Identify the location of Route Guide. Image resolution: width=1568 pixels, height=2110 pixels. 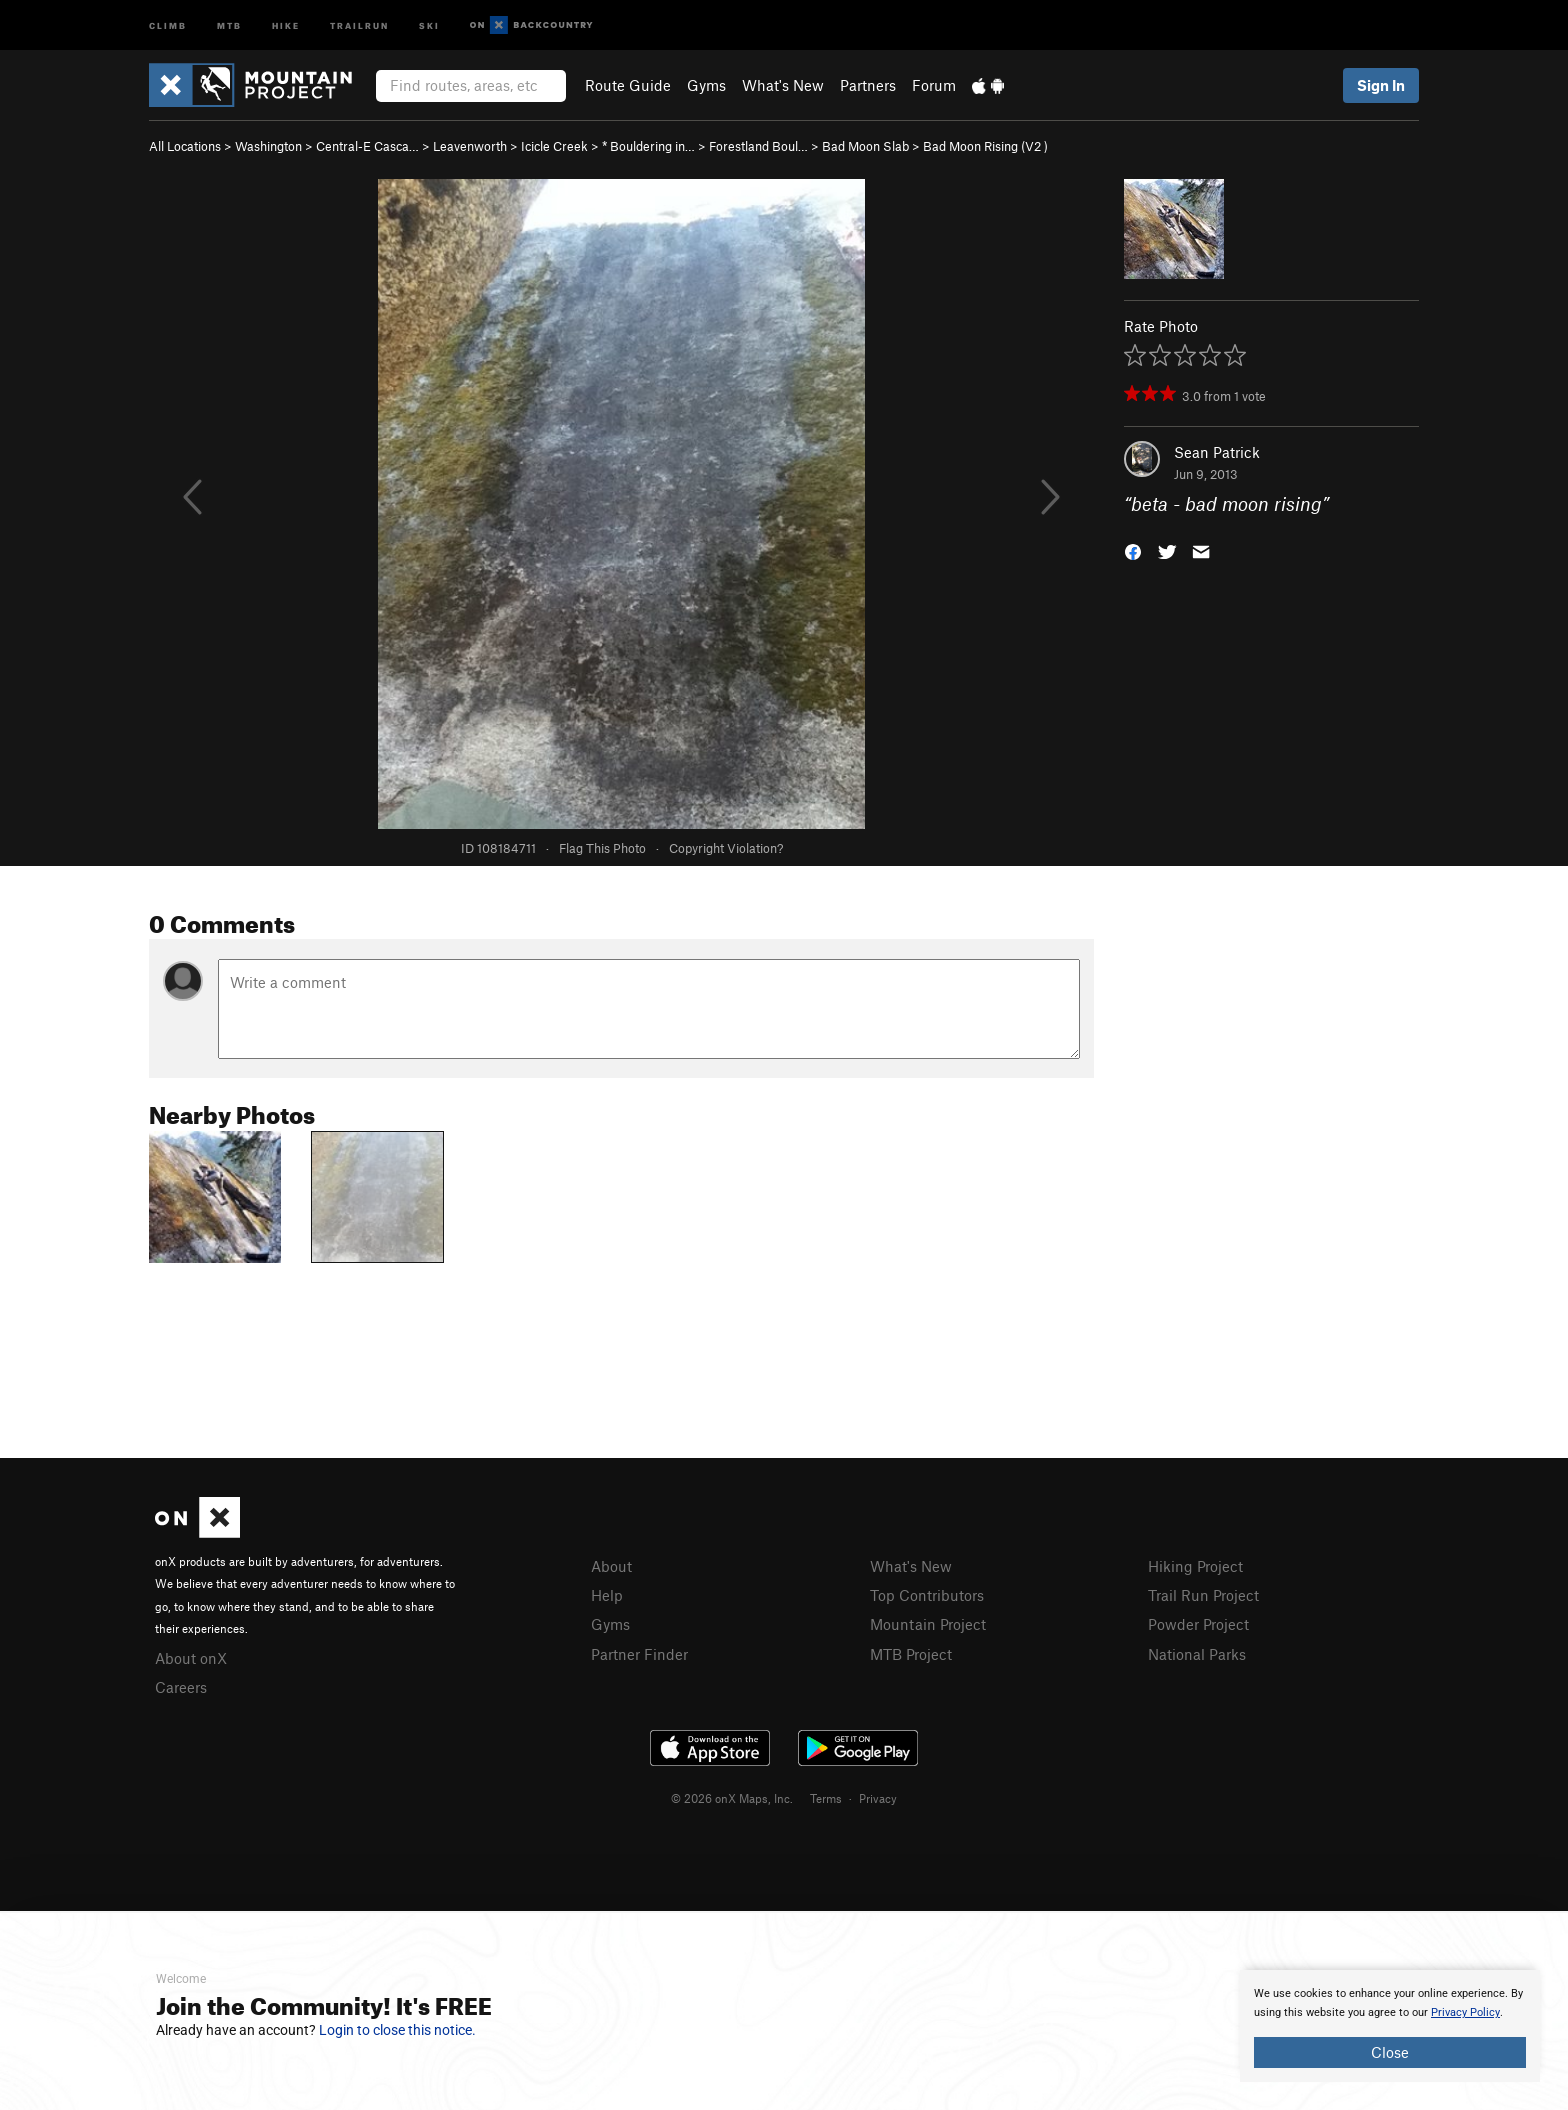
(628, 85).